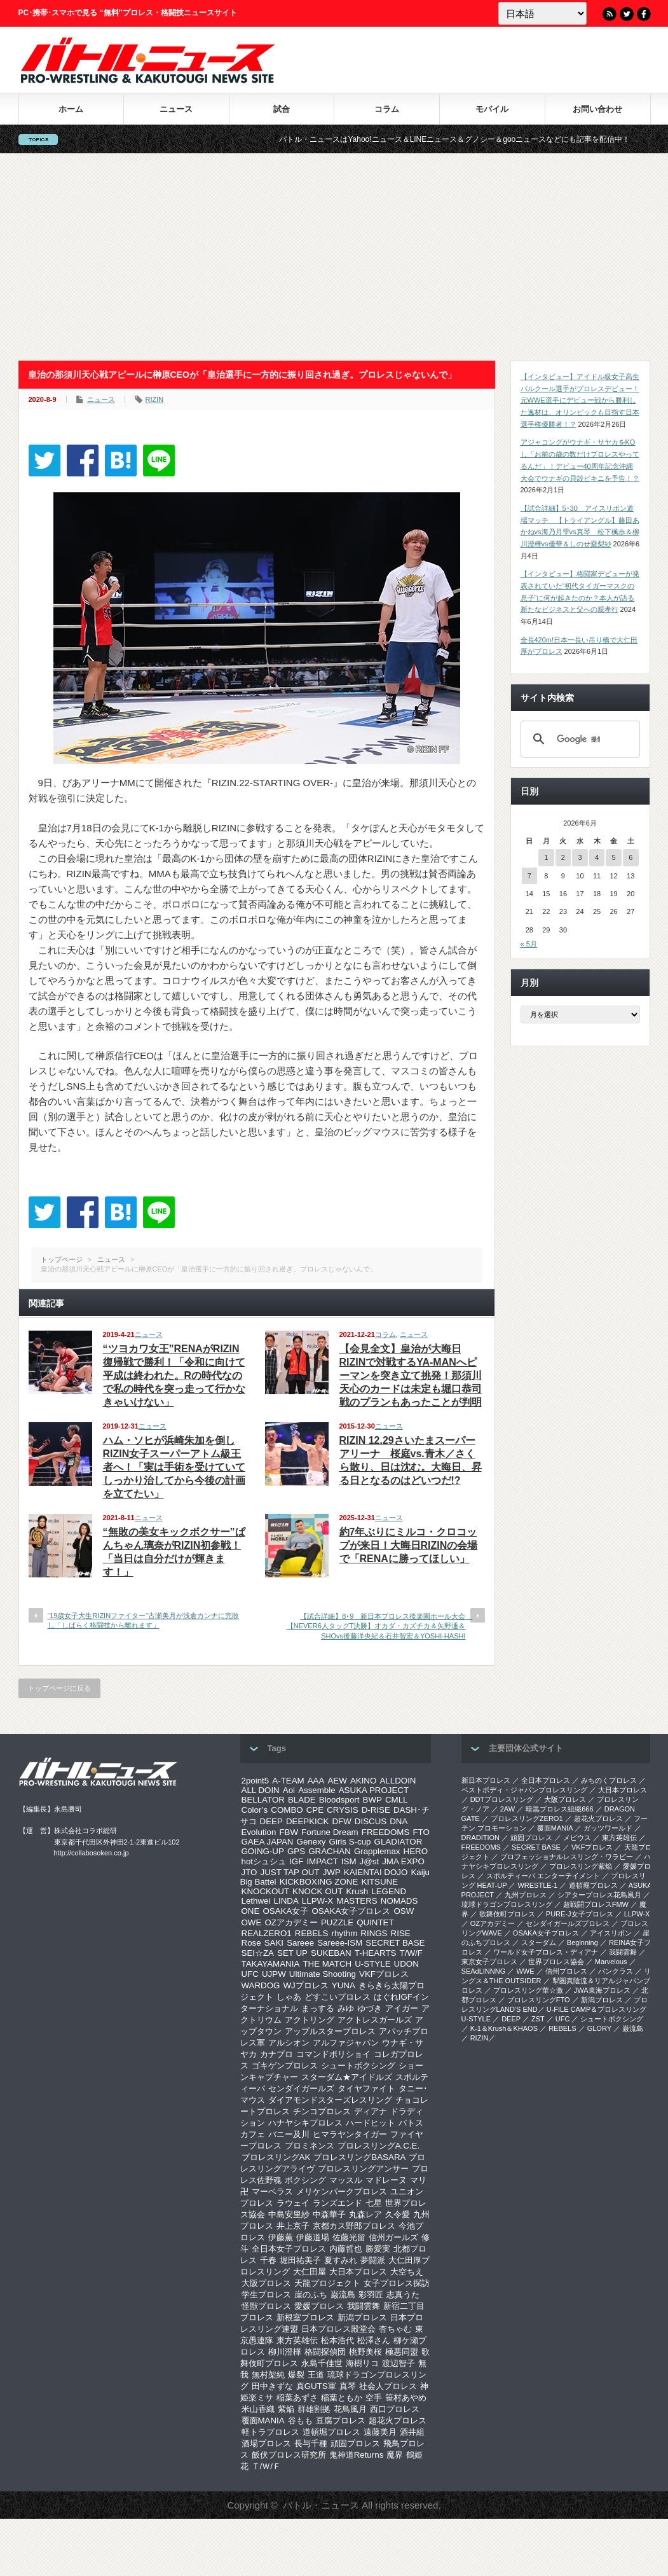 This screenshot has width=668, height=2576. I want to click on PUZZLE, so click(337, 1922).